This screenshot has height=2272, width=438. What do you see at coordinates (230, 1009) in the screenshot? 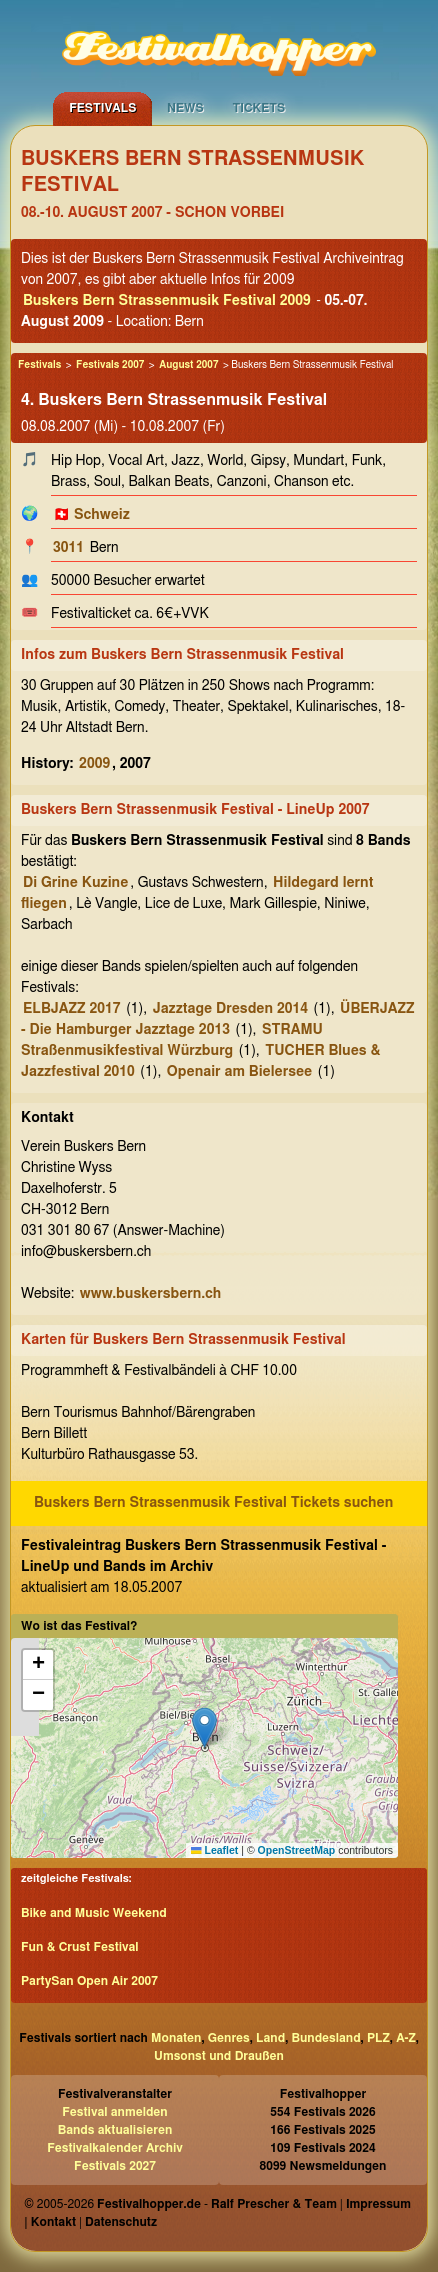
I see `Jazztage Dresden 2014` at bounding box center [230, 1009].